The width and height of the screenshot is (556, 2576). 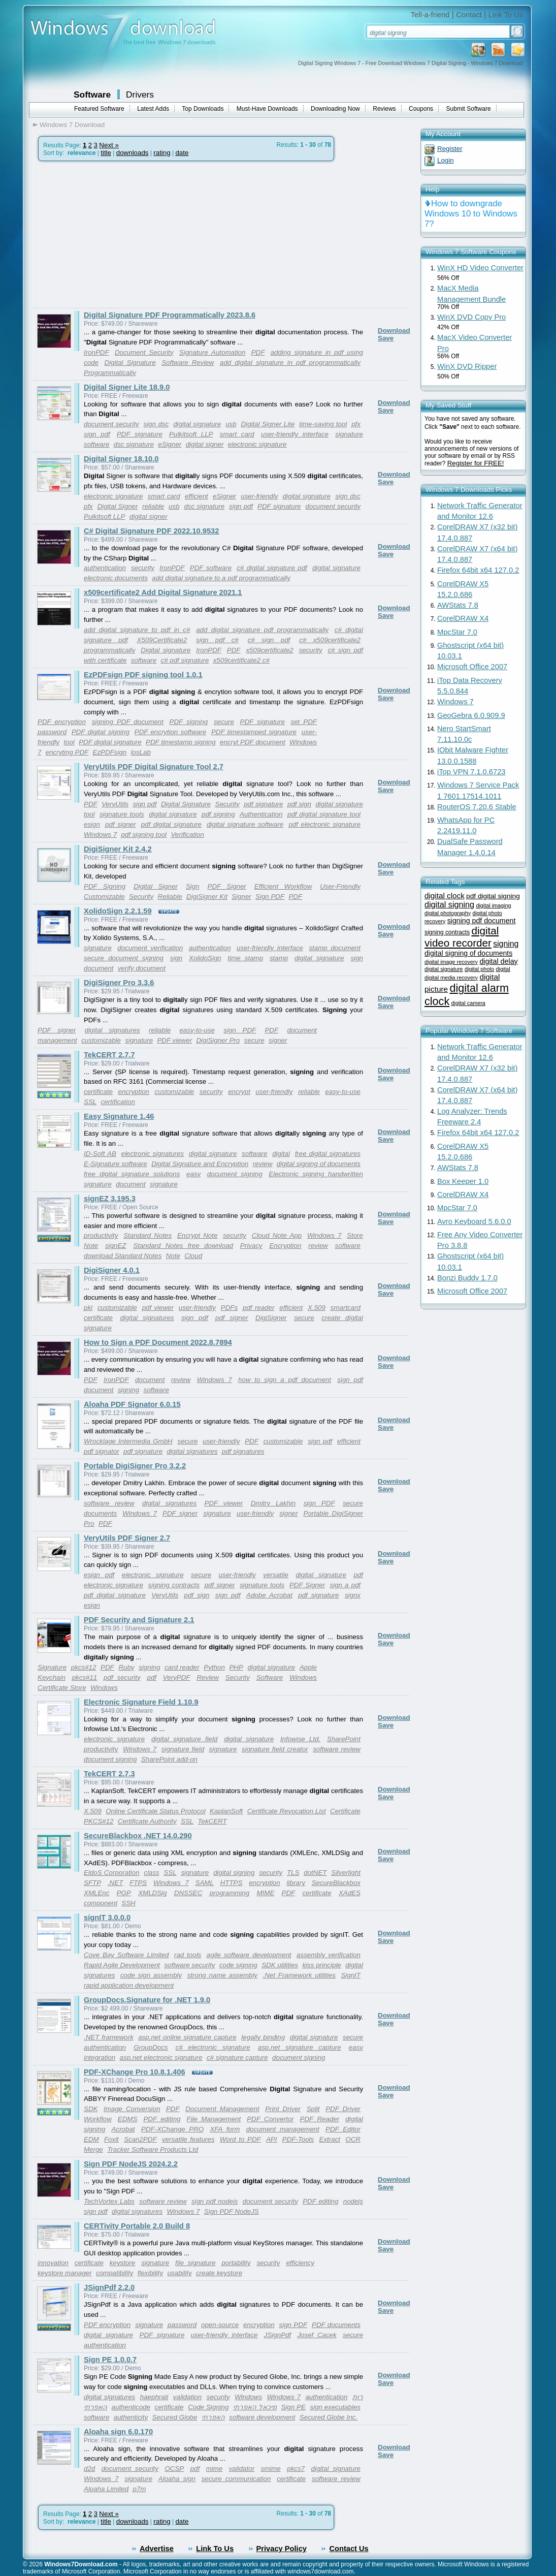 What do you see at coordinates (281, 2548) in the screenshot?
I see `Privacy Policy` at bounding box center [281, 2548].